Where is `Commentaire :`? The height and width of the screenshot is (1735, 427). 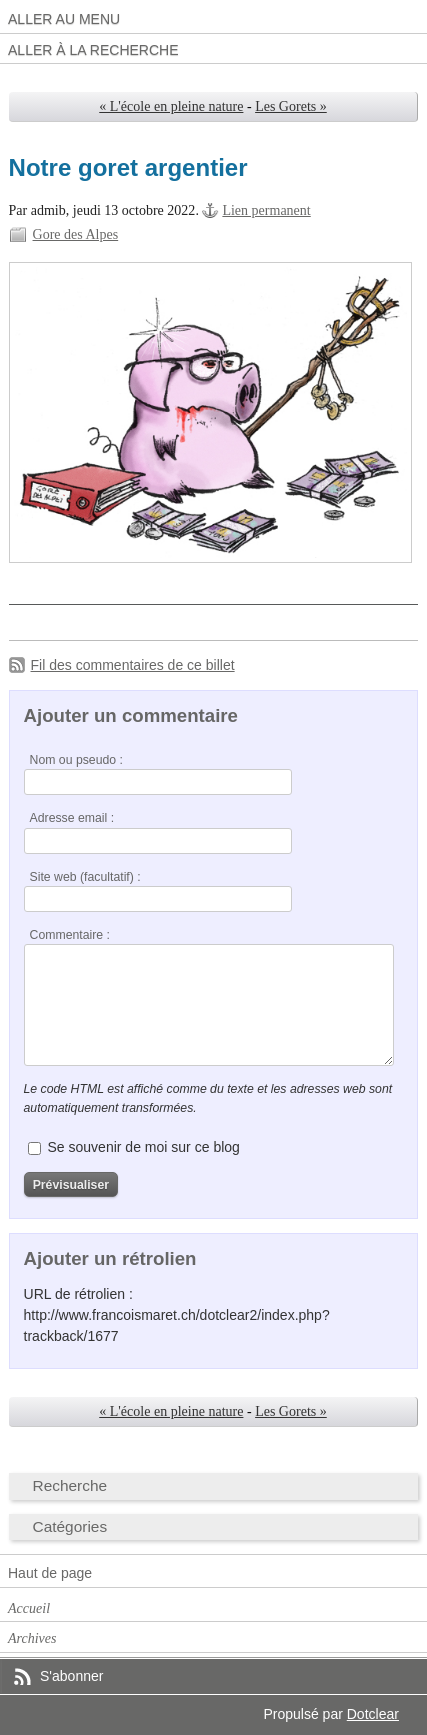
Commentaire : is located at coordinates (70, 935).